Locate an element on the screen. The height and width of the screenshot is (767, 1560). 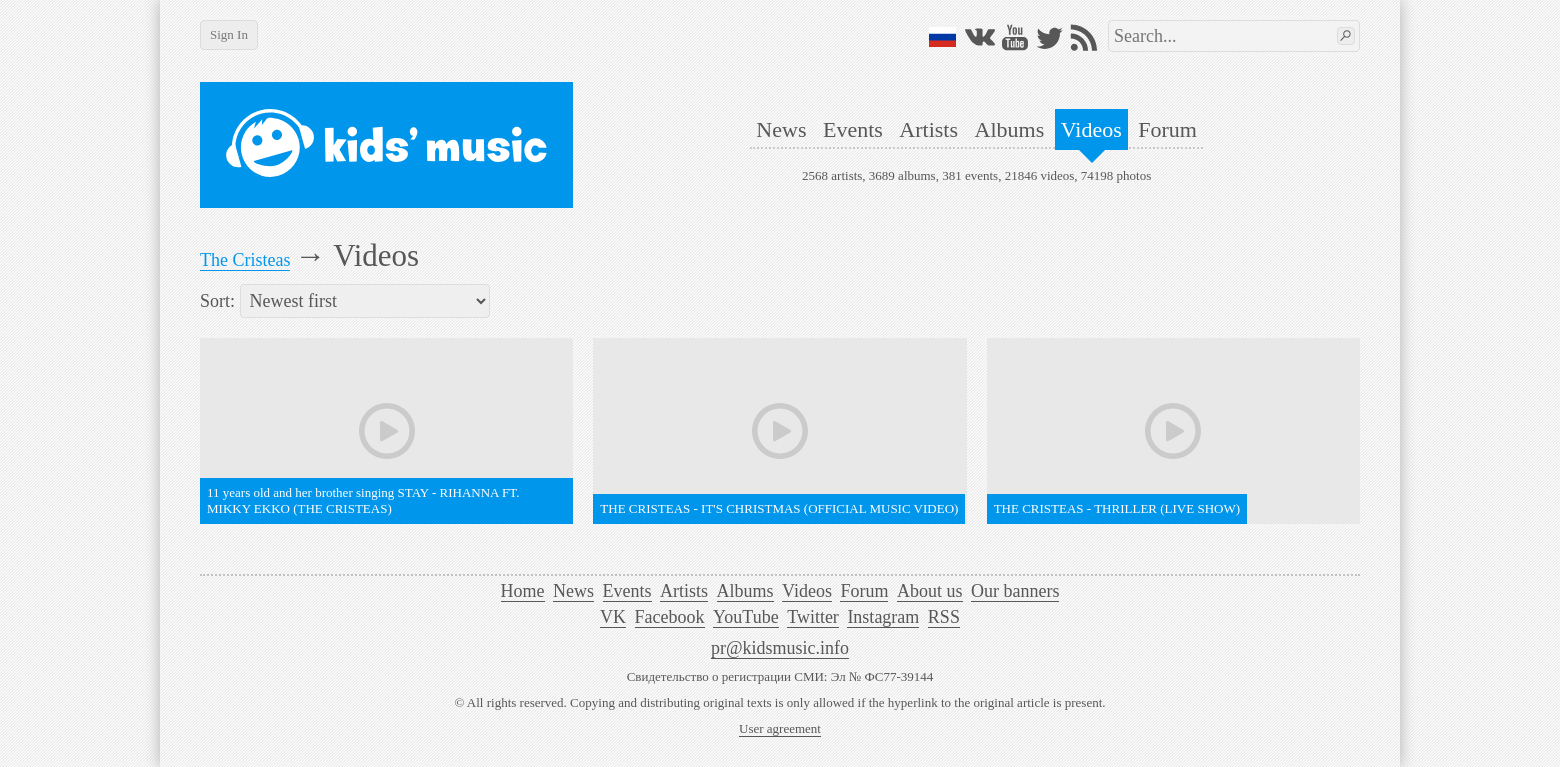
pr@kidsmusic.info is located at coordinates (780, 648).